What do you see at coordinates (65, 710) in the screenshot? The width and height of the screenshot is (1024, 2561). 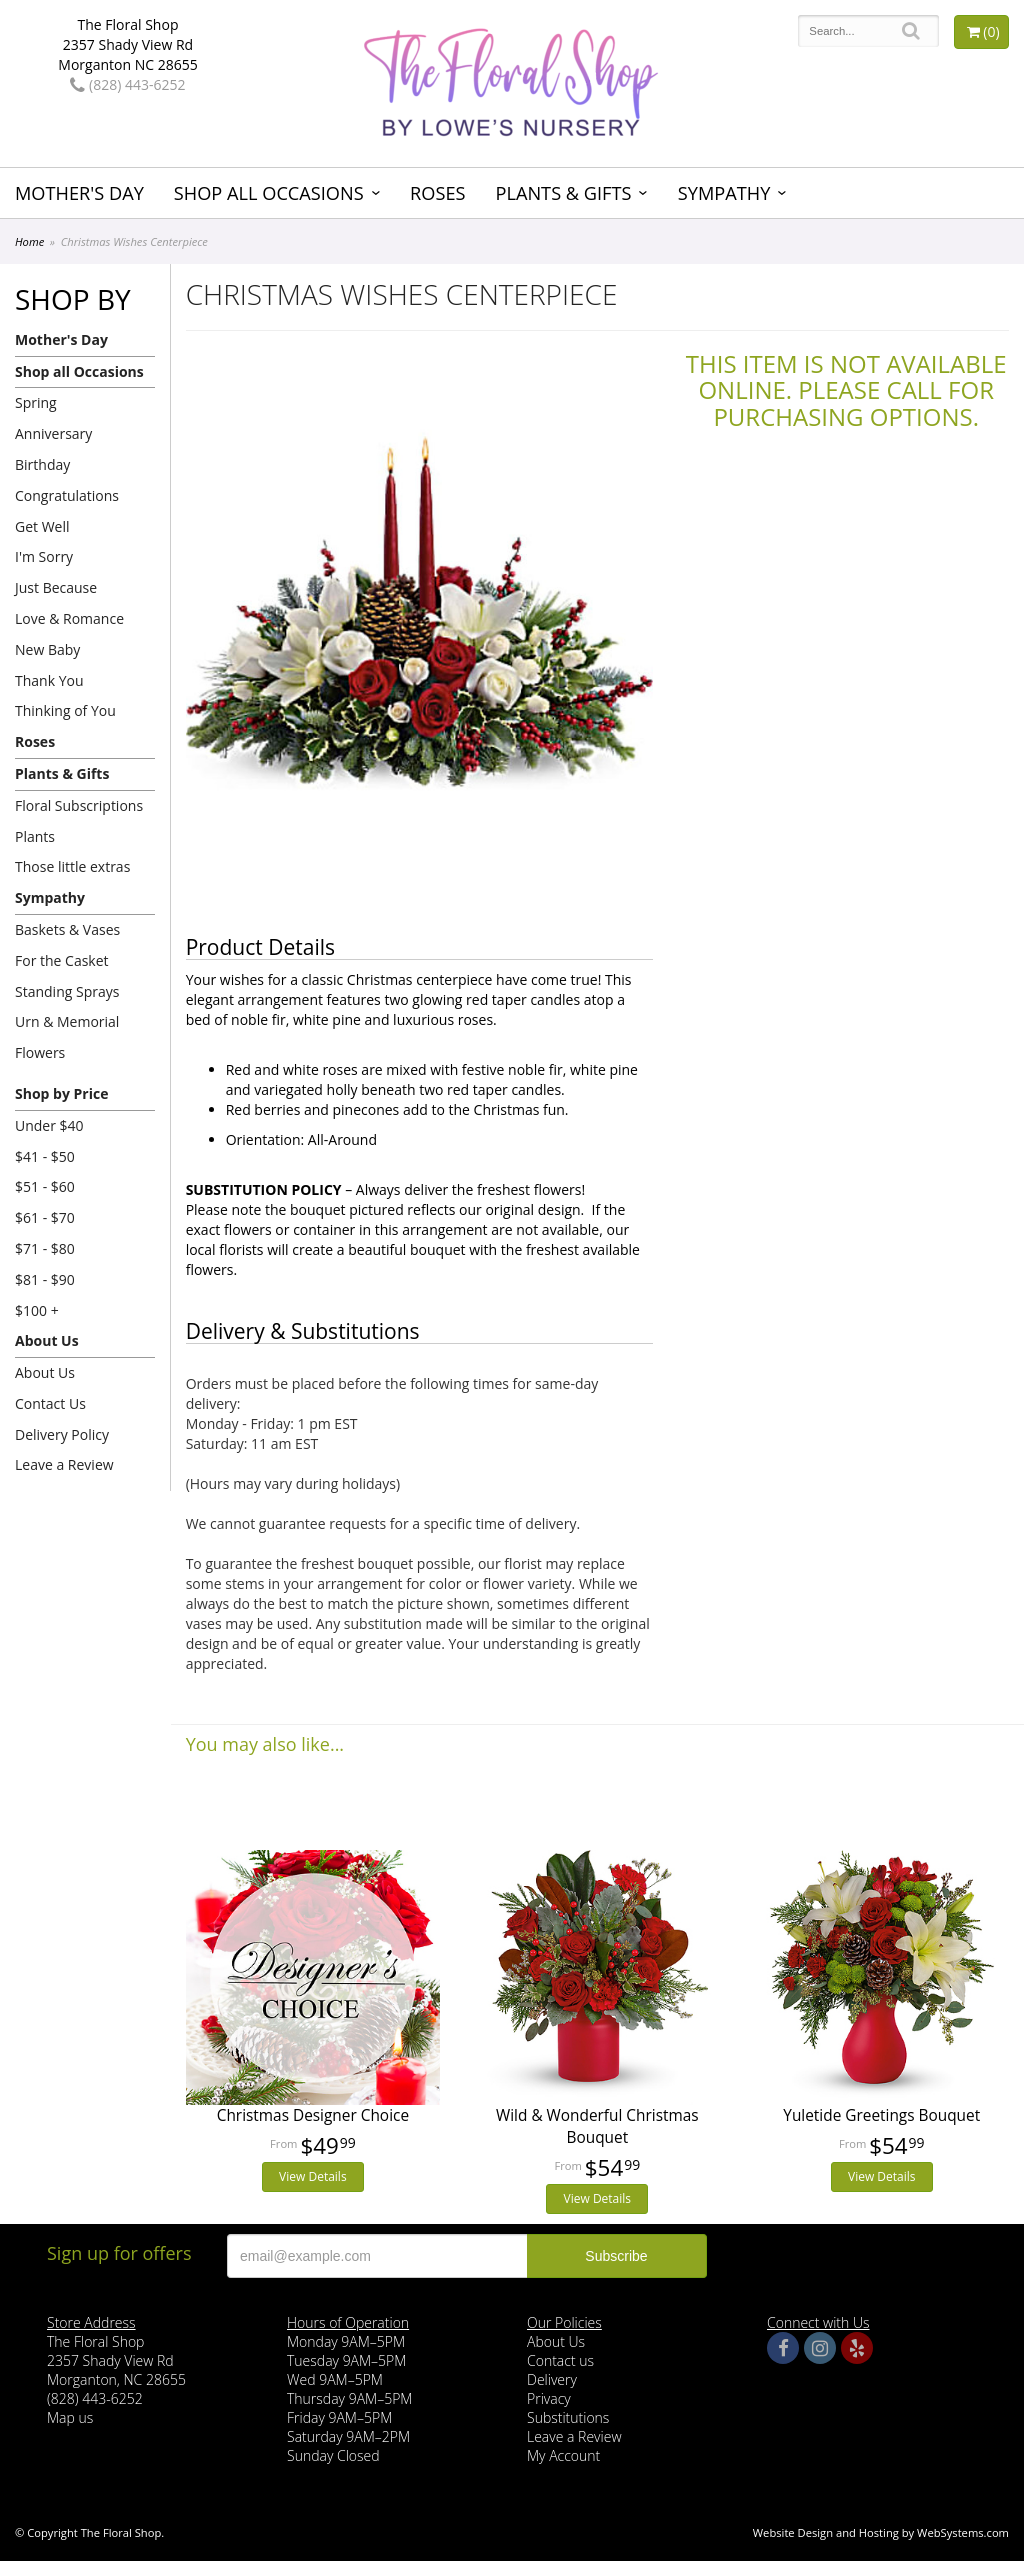 I see `Thinking of You` at bounding box center [65, 710].